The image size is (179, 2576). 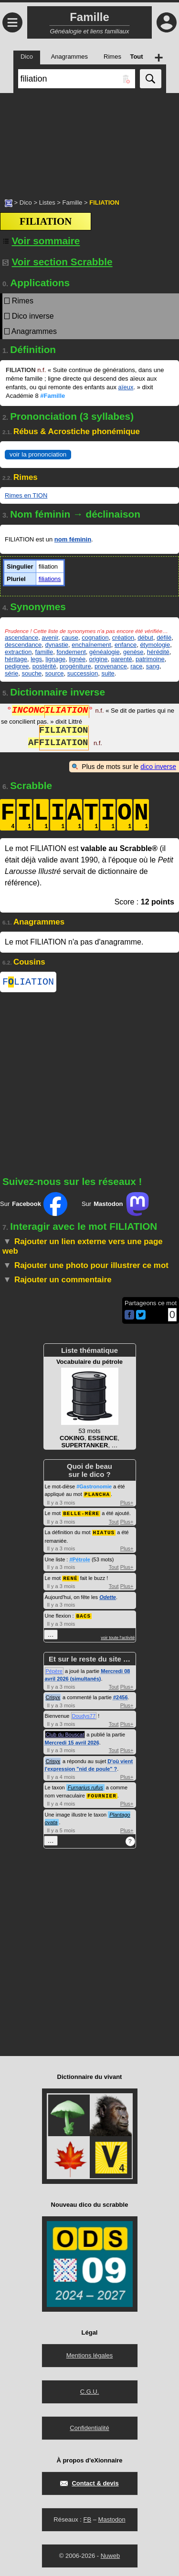 I want to click on héritage, so click(x=16, y=659).